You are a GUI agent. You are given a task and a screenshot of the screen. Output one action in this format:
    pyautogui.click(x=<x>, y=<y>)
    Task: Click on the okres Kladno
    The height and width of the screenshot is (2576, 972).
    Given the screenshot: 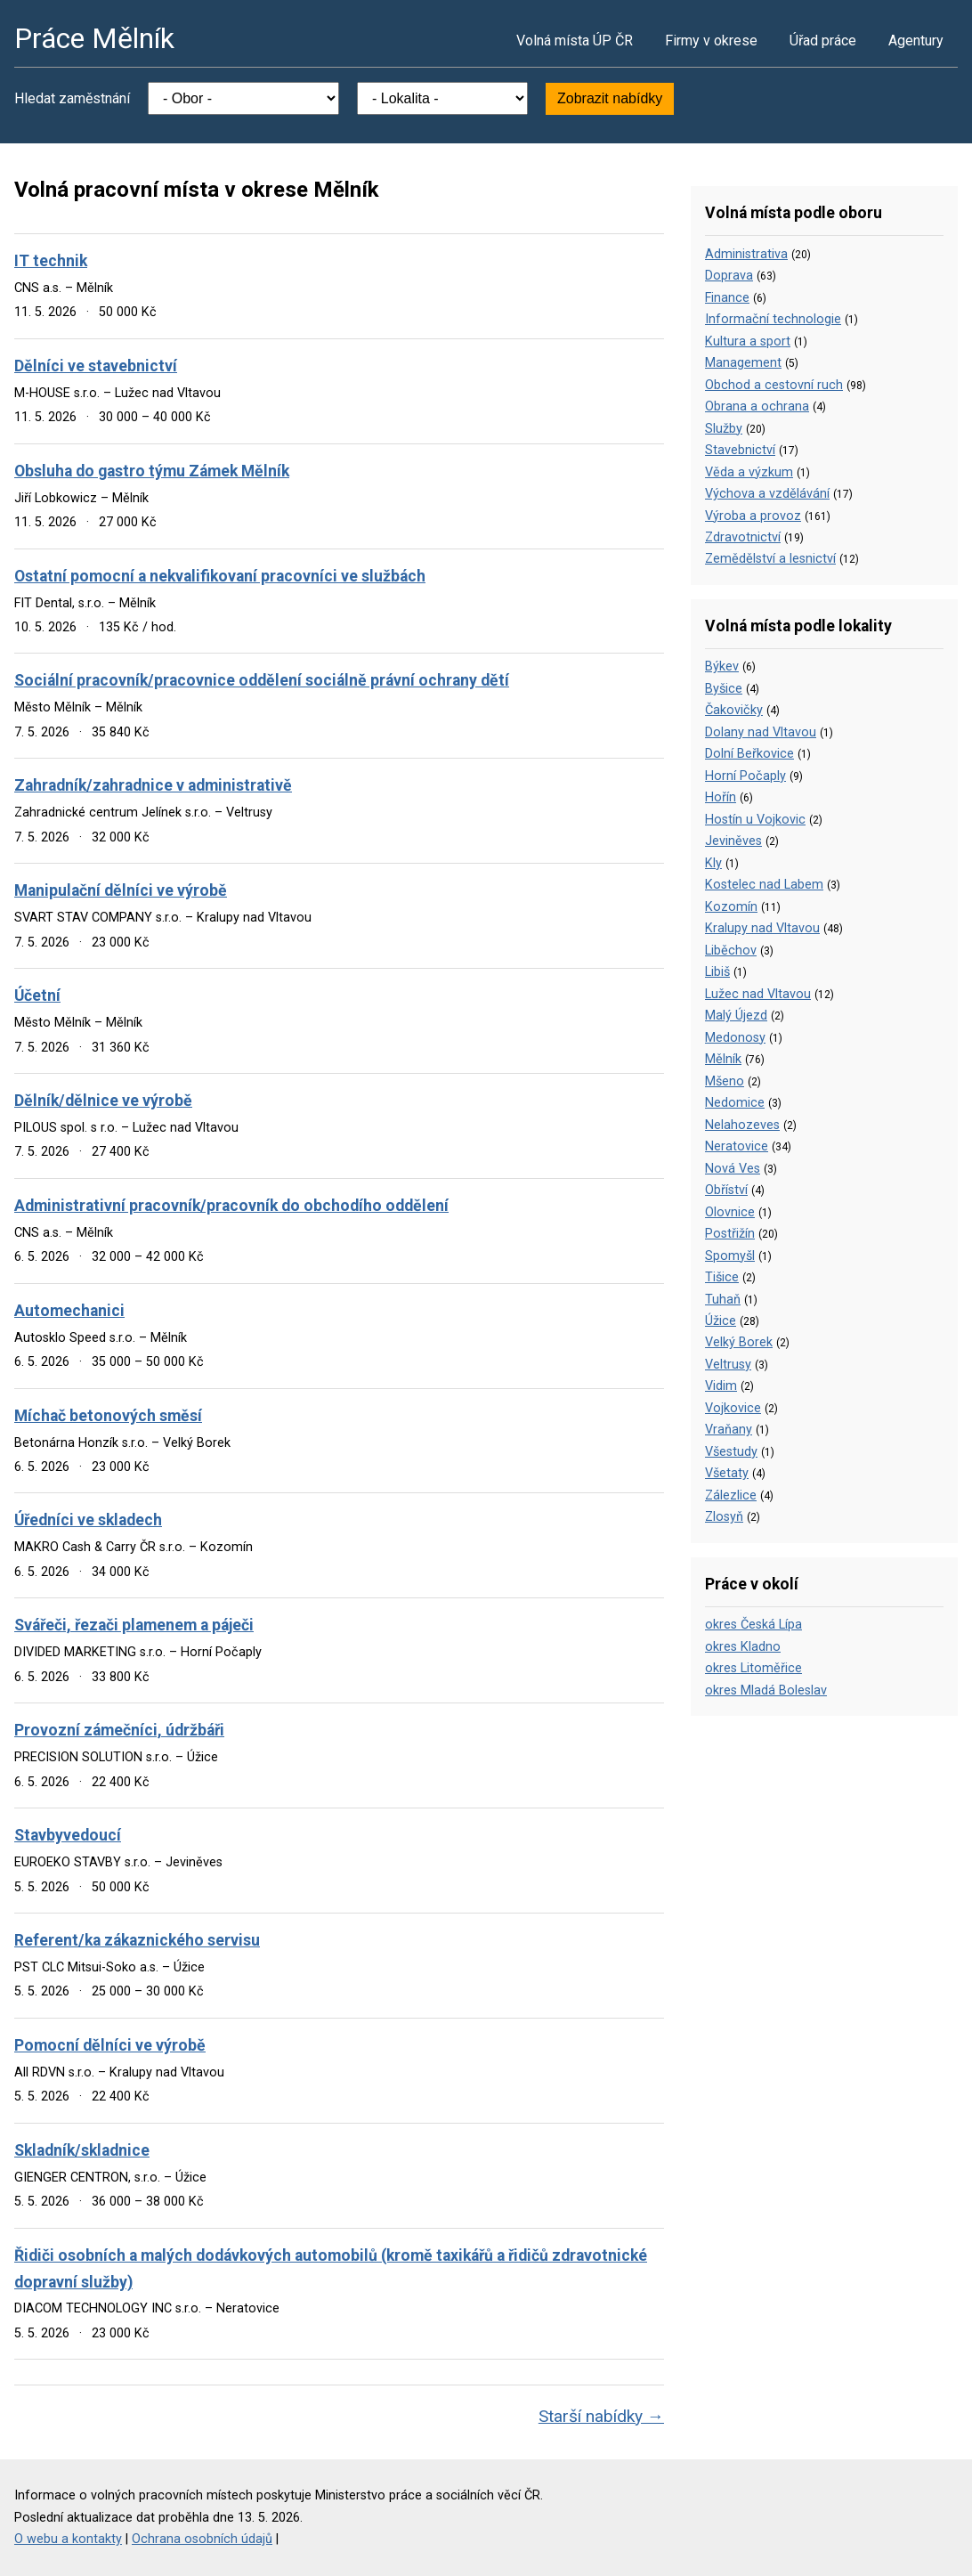 What is the action you would take?
    pyautogui.click(x=743, y=1646)
    